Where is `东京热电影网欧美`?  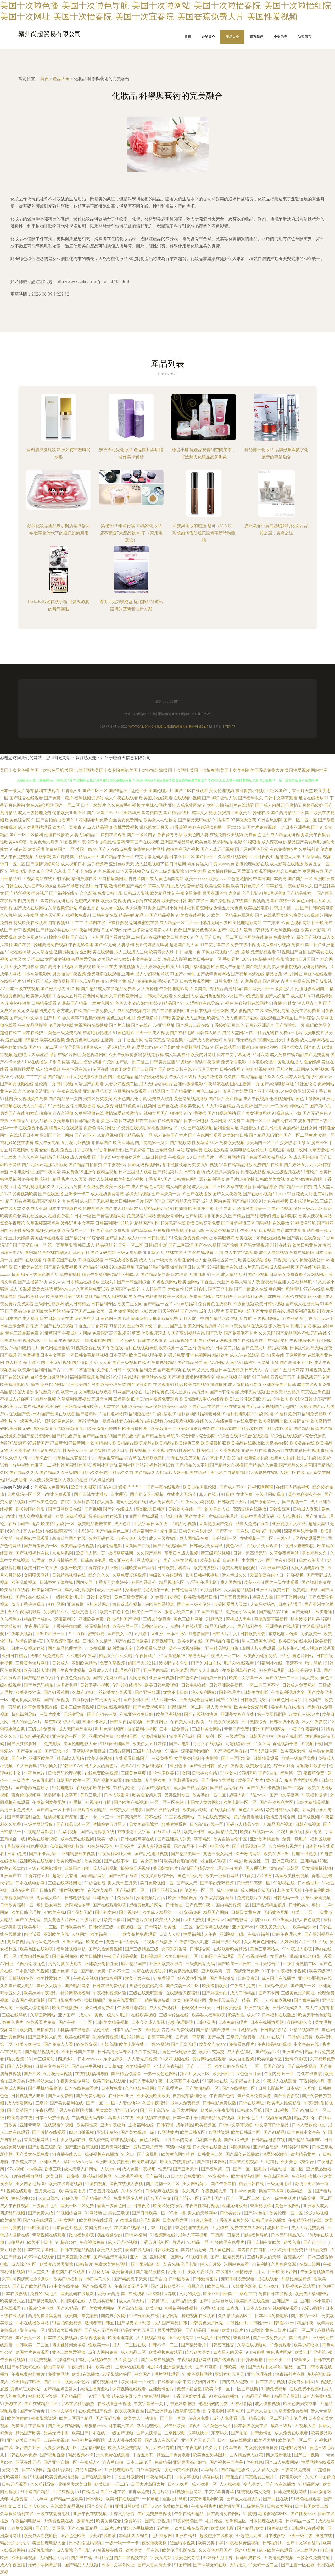
东京热电影网欧美 is located at coordinates (207, 2498).